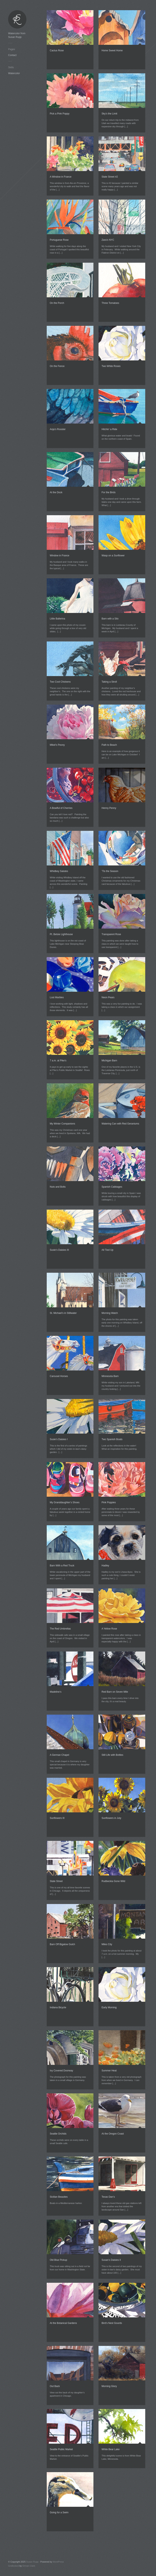 The image size is (156, 2576). Describe the element at coordinates (64, 1502) in the screenshot. I see `My Granddaughter’s Shoes` at that location.